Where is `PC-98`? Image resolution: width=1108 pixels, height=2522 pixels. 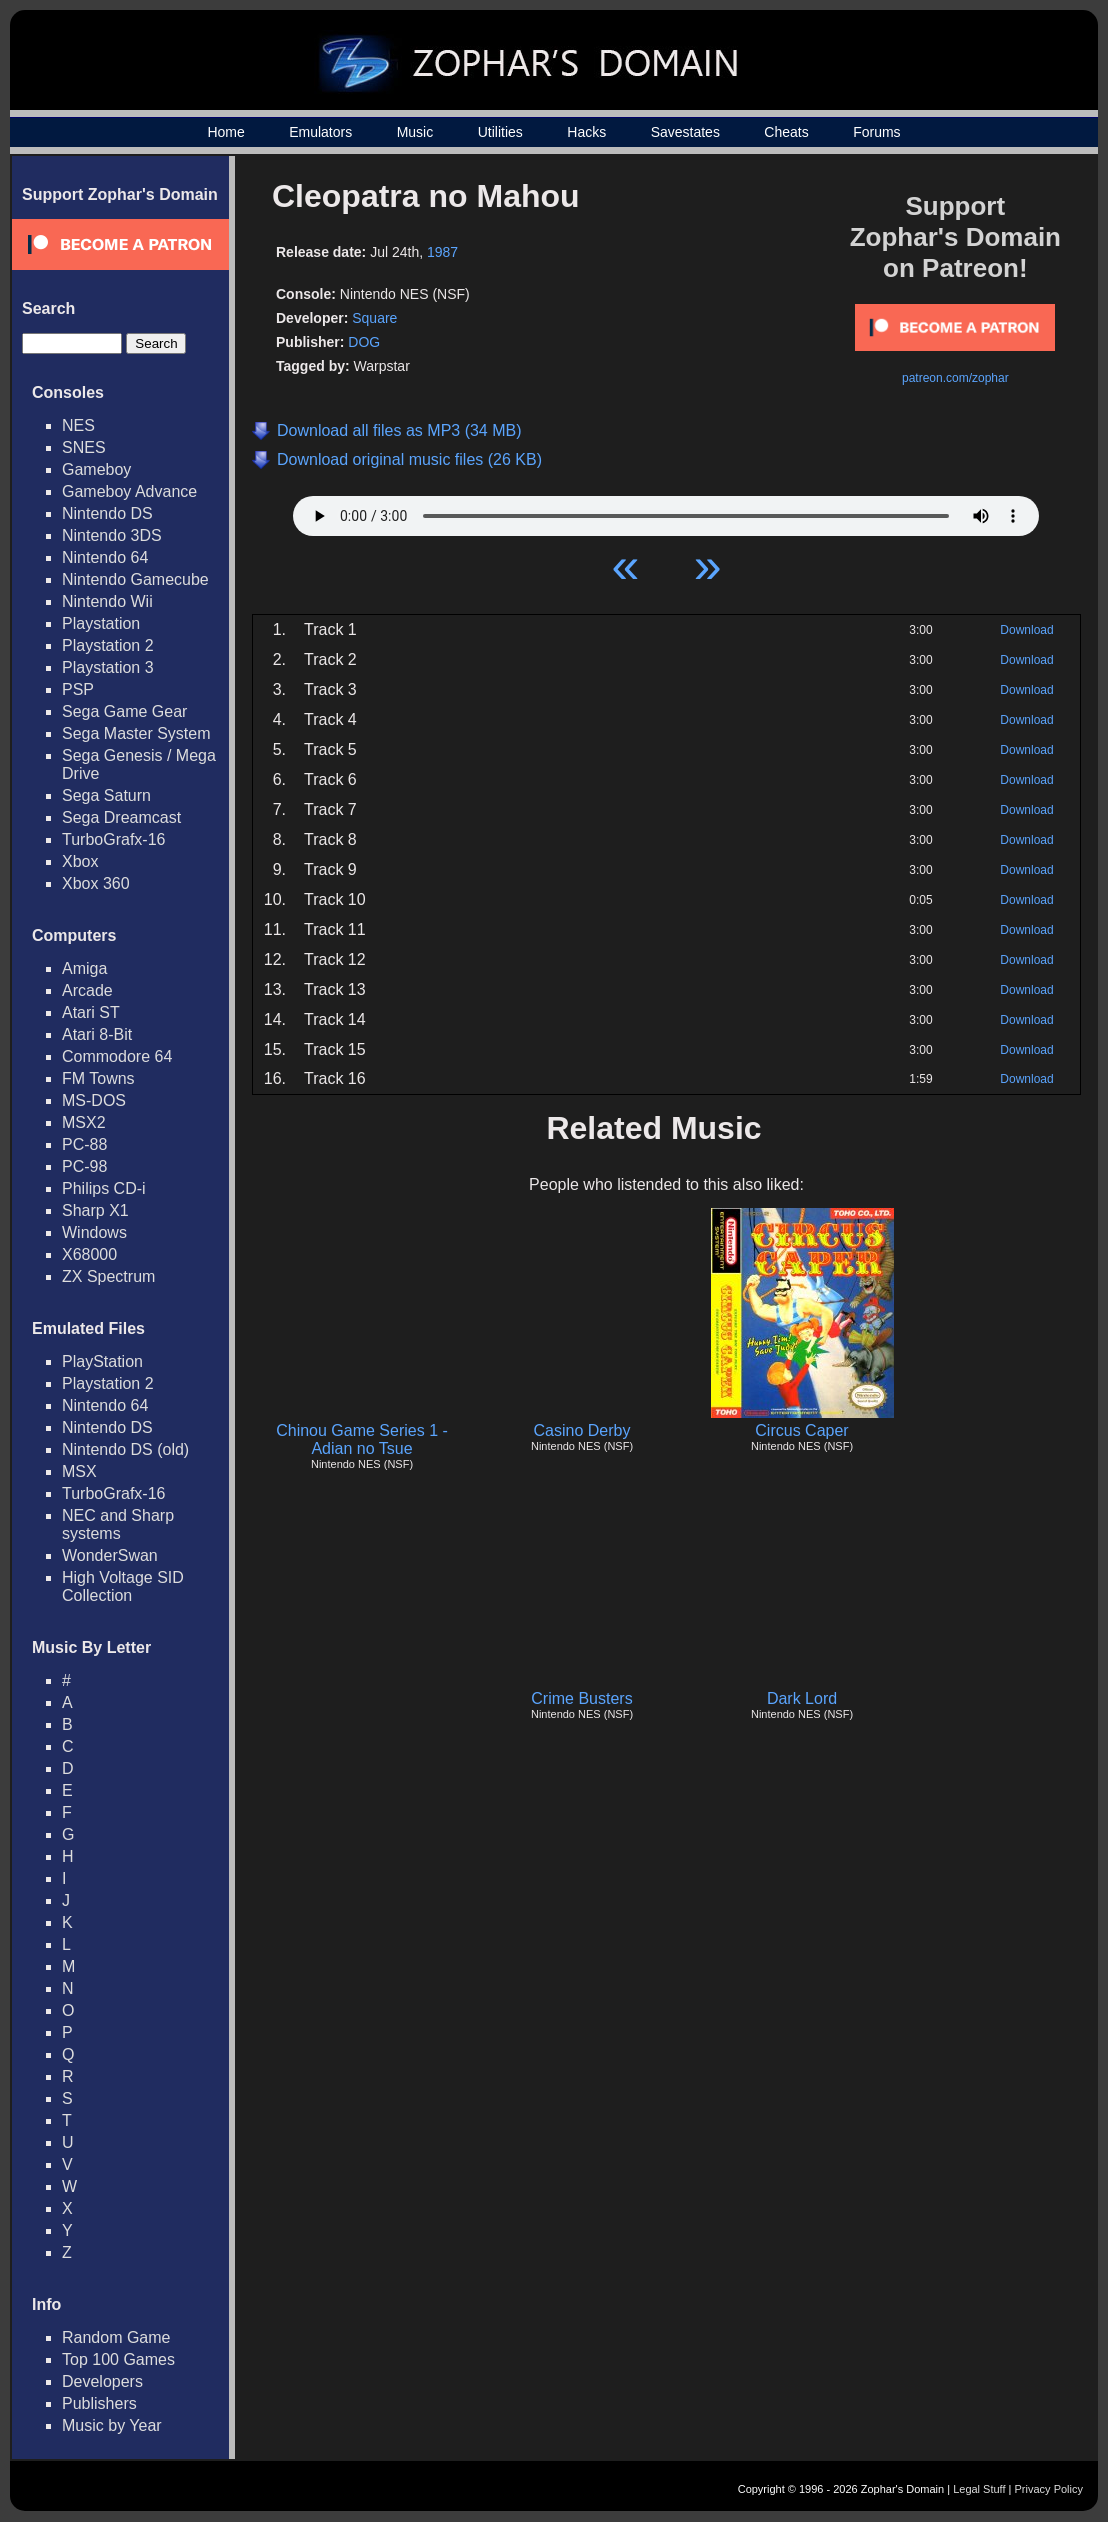
PC-98 is located at coordinates (84, 1166).